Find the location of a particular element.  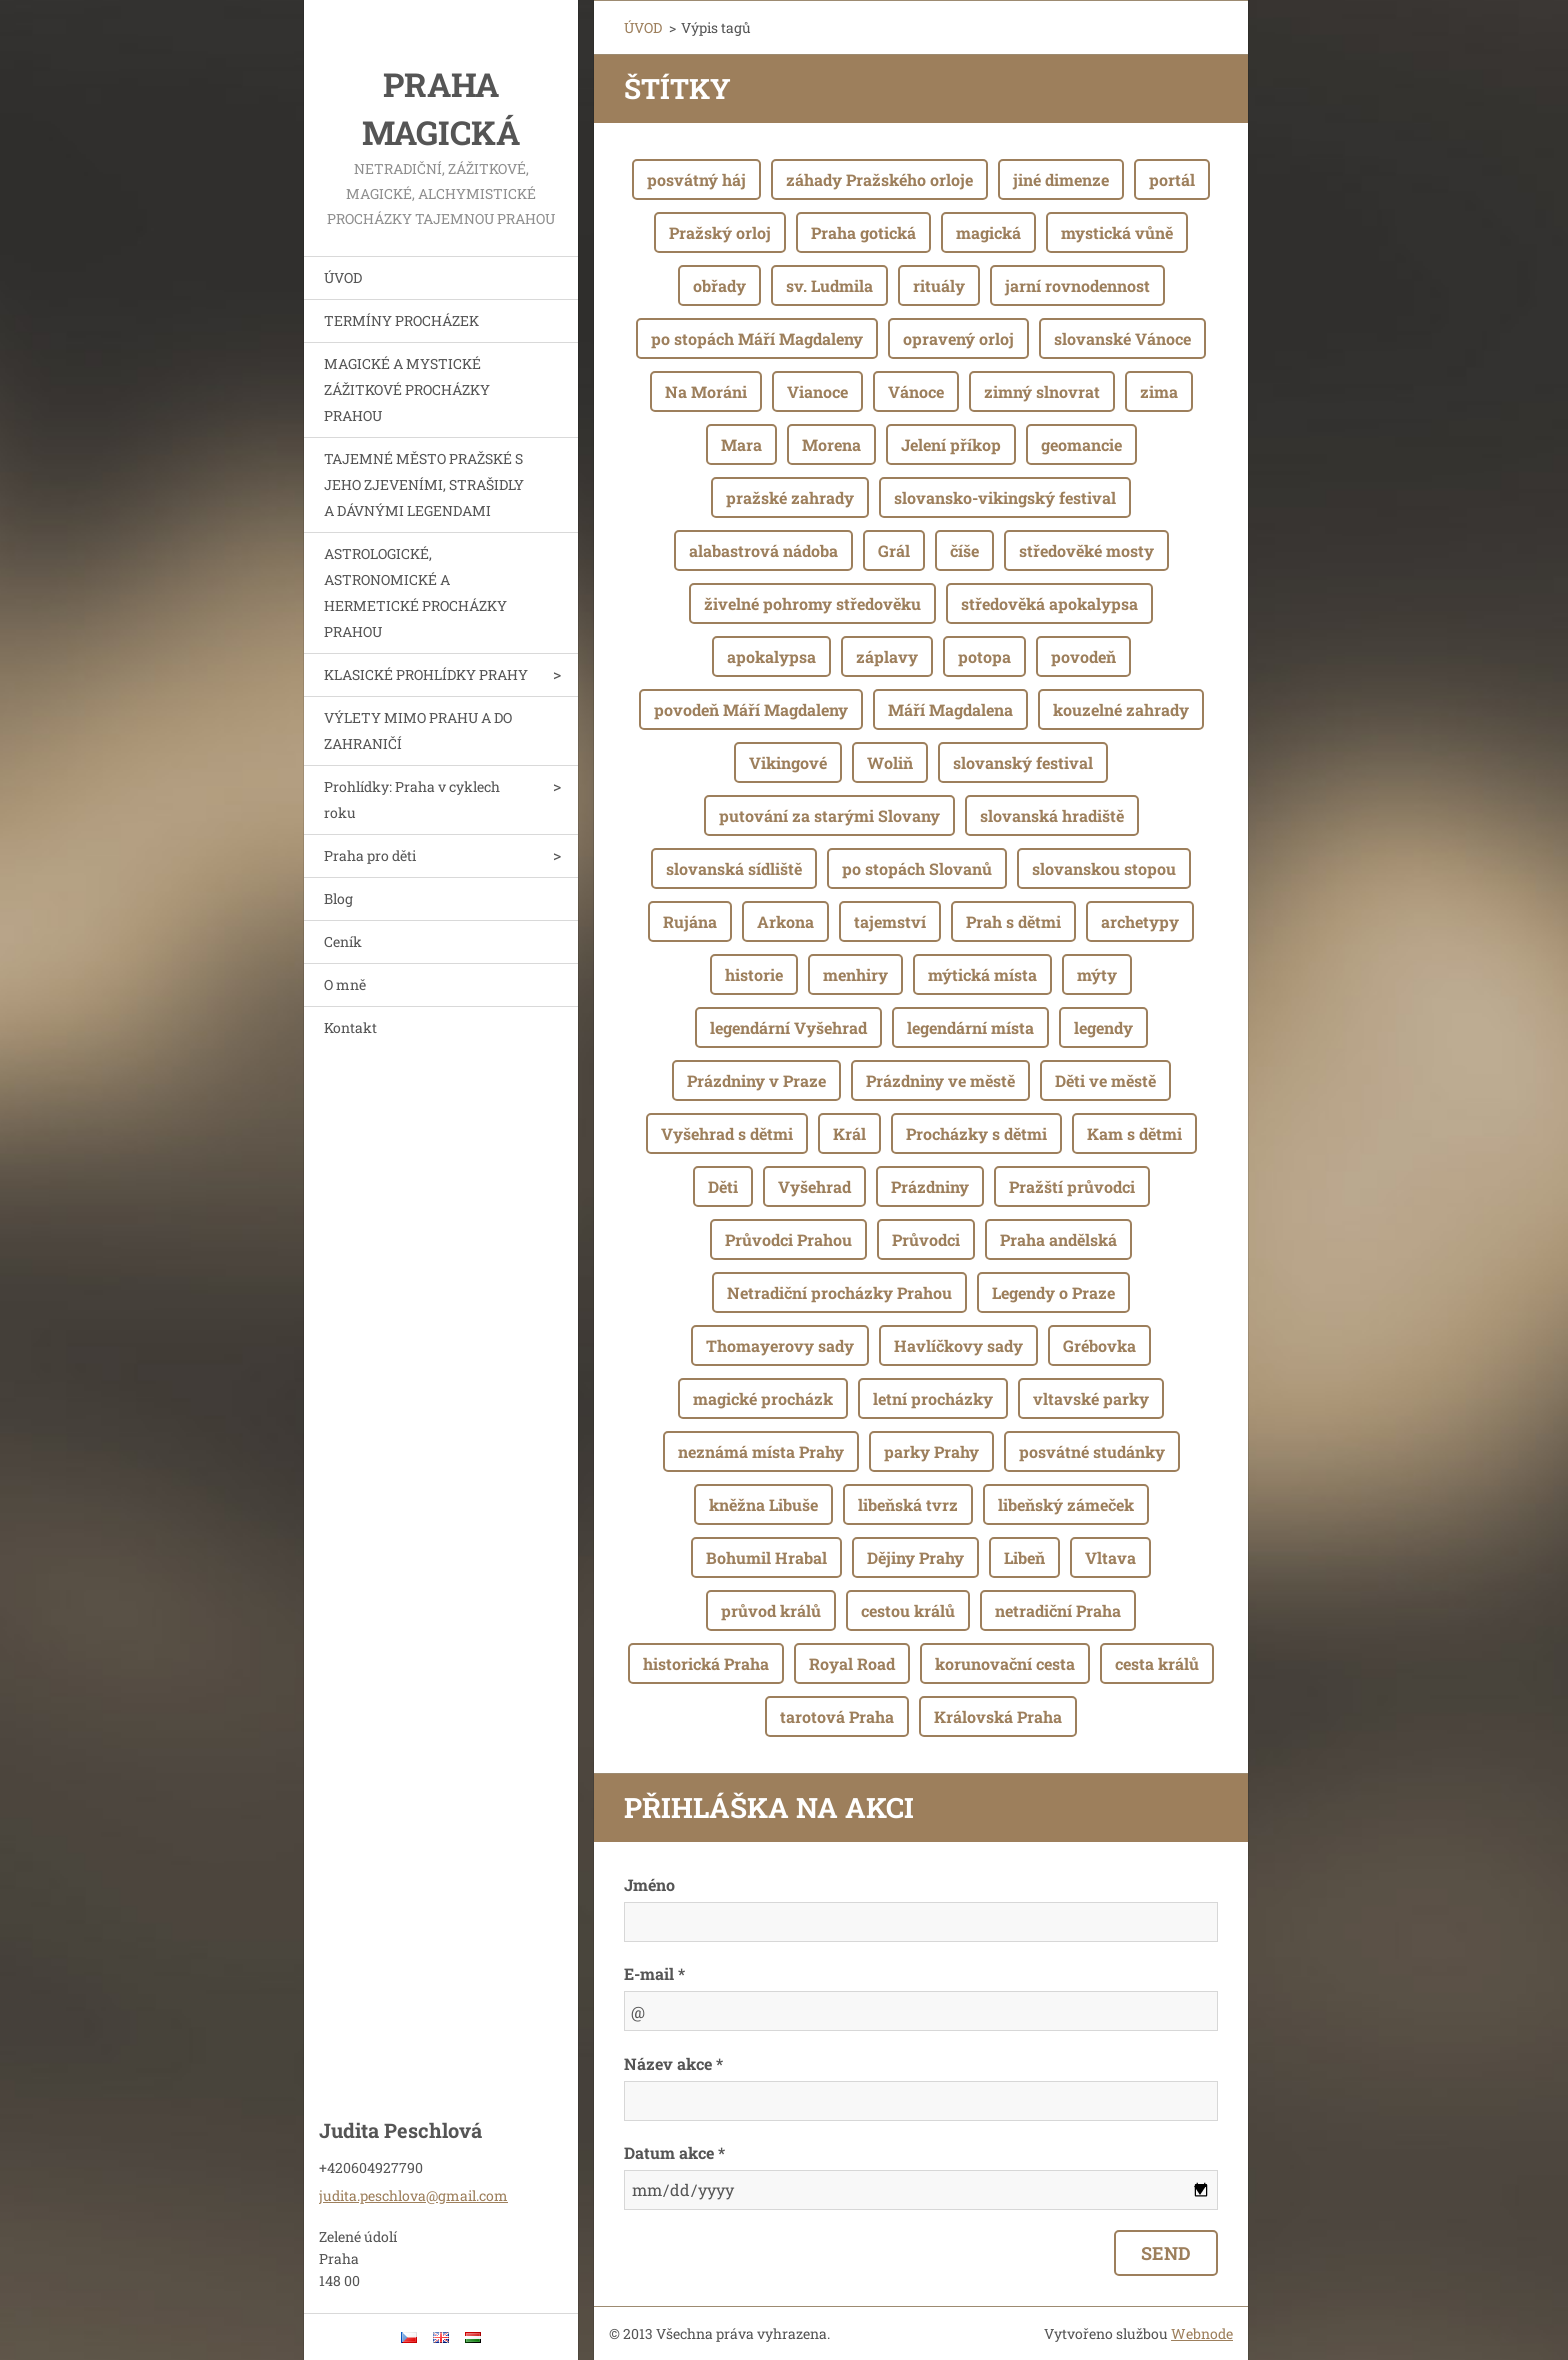

po stopách Slovanů is located at coordinates (917, 868).